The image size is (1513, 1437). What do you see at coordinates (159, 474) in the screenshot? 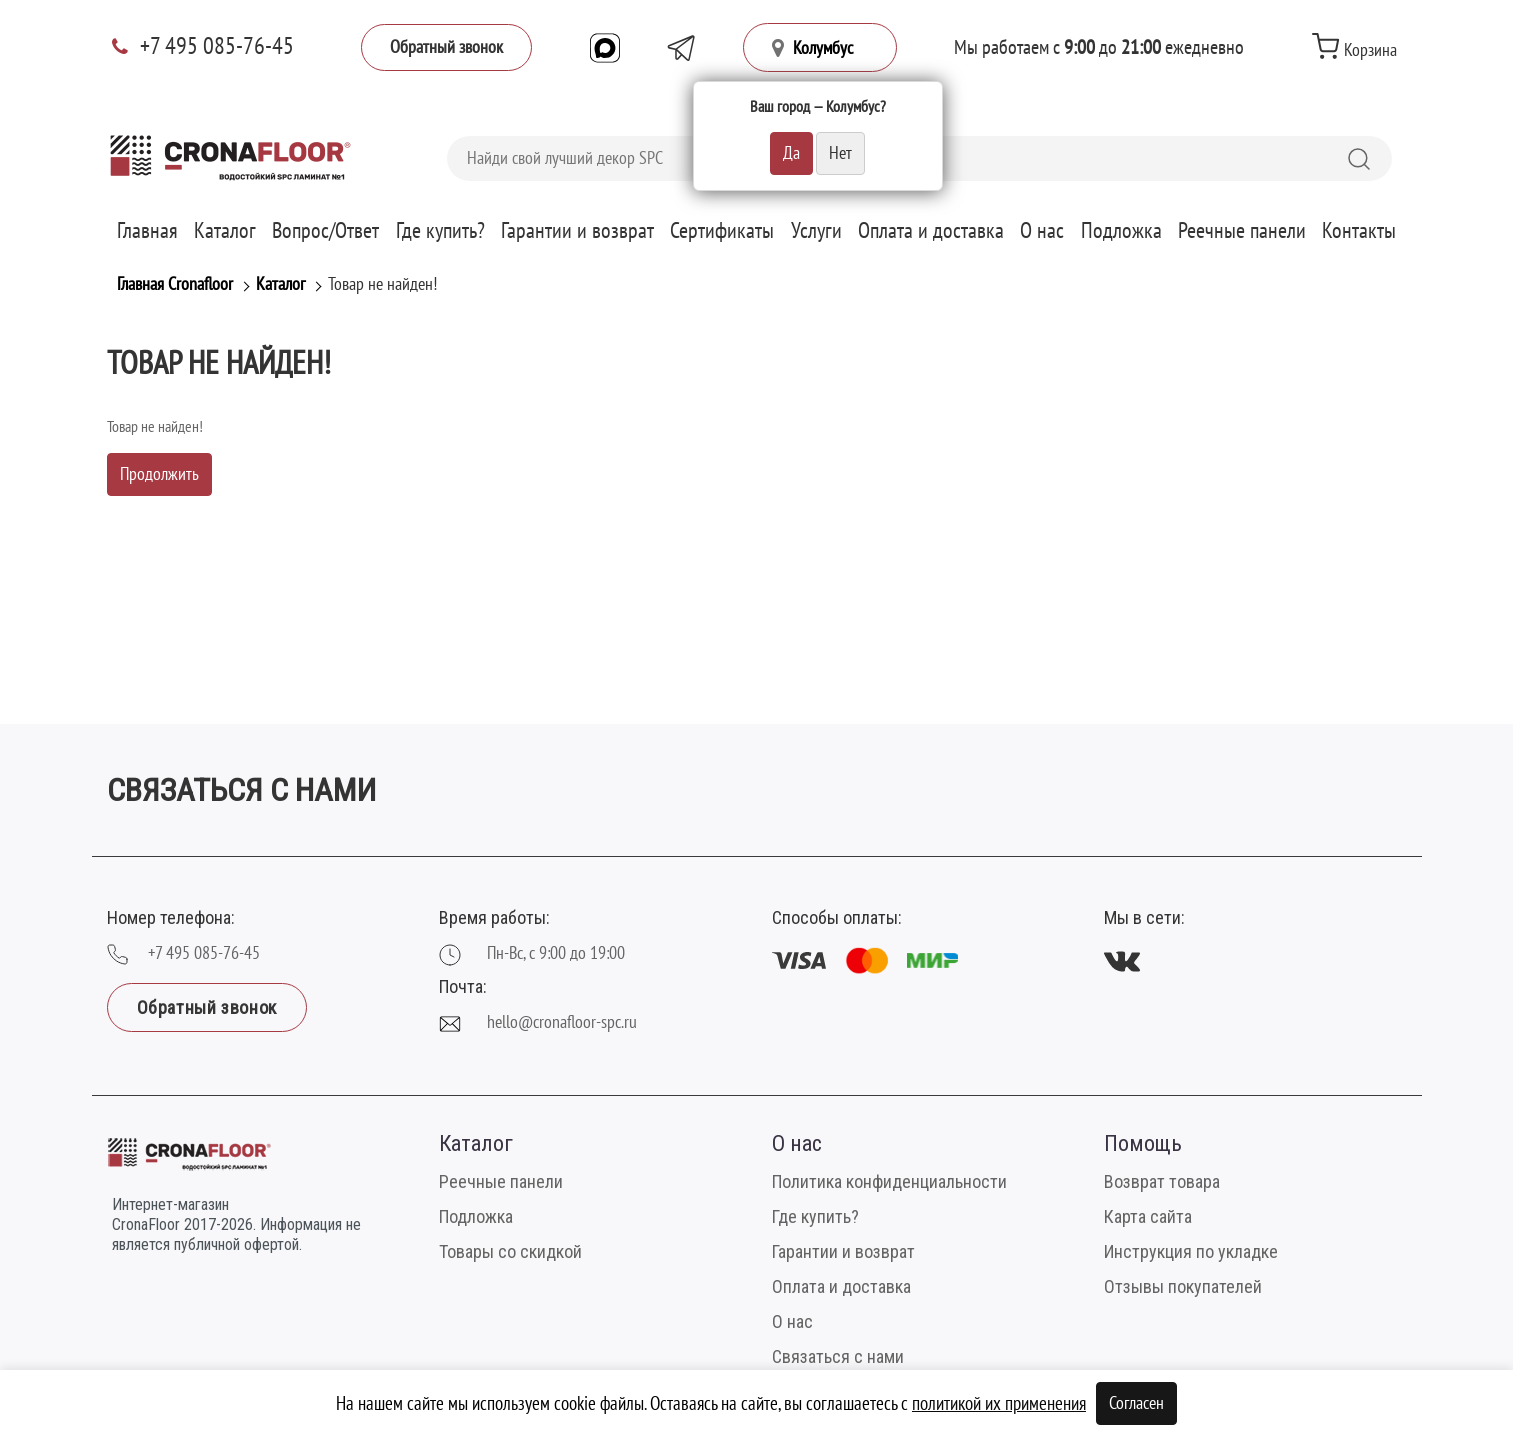
I see `Продолжить` at bounding box center [159, 474].